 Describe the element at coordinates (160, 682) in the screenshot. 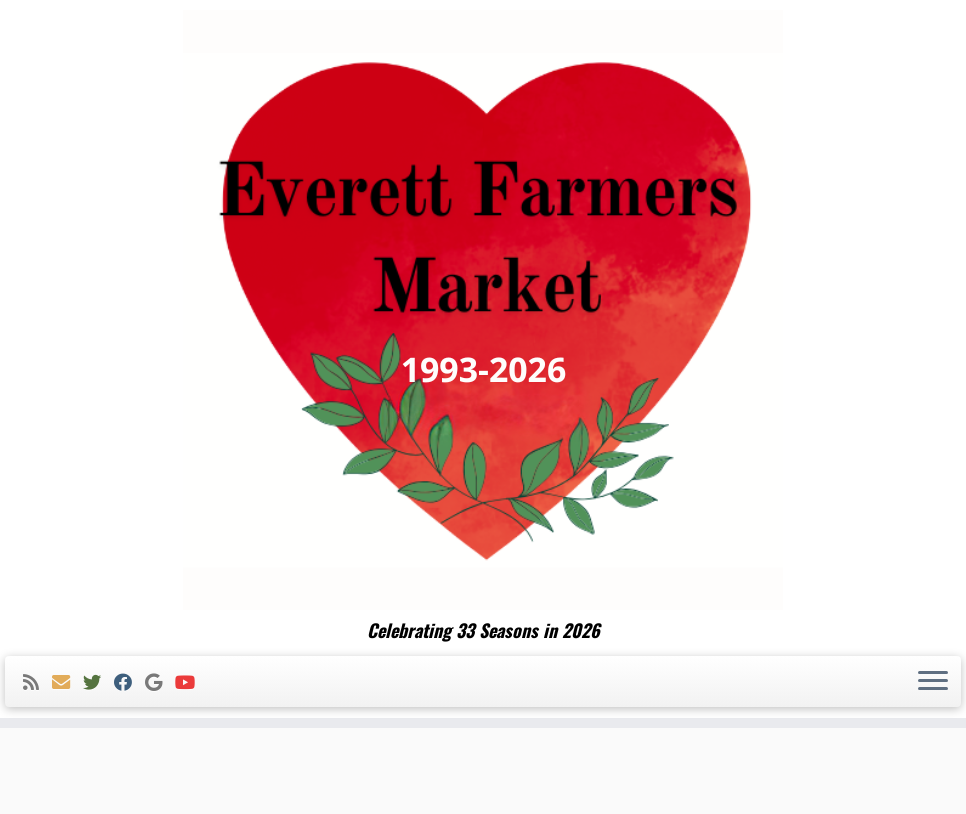

I see `[Follow me on Google+]` at that location.